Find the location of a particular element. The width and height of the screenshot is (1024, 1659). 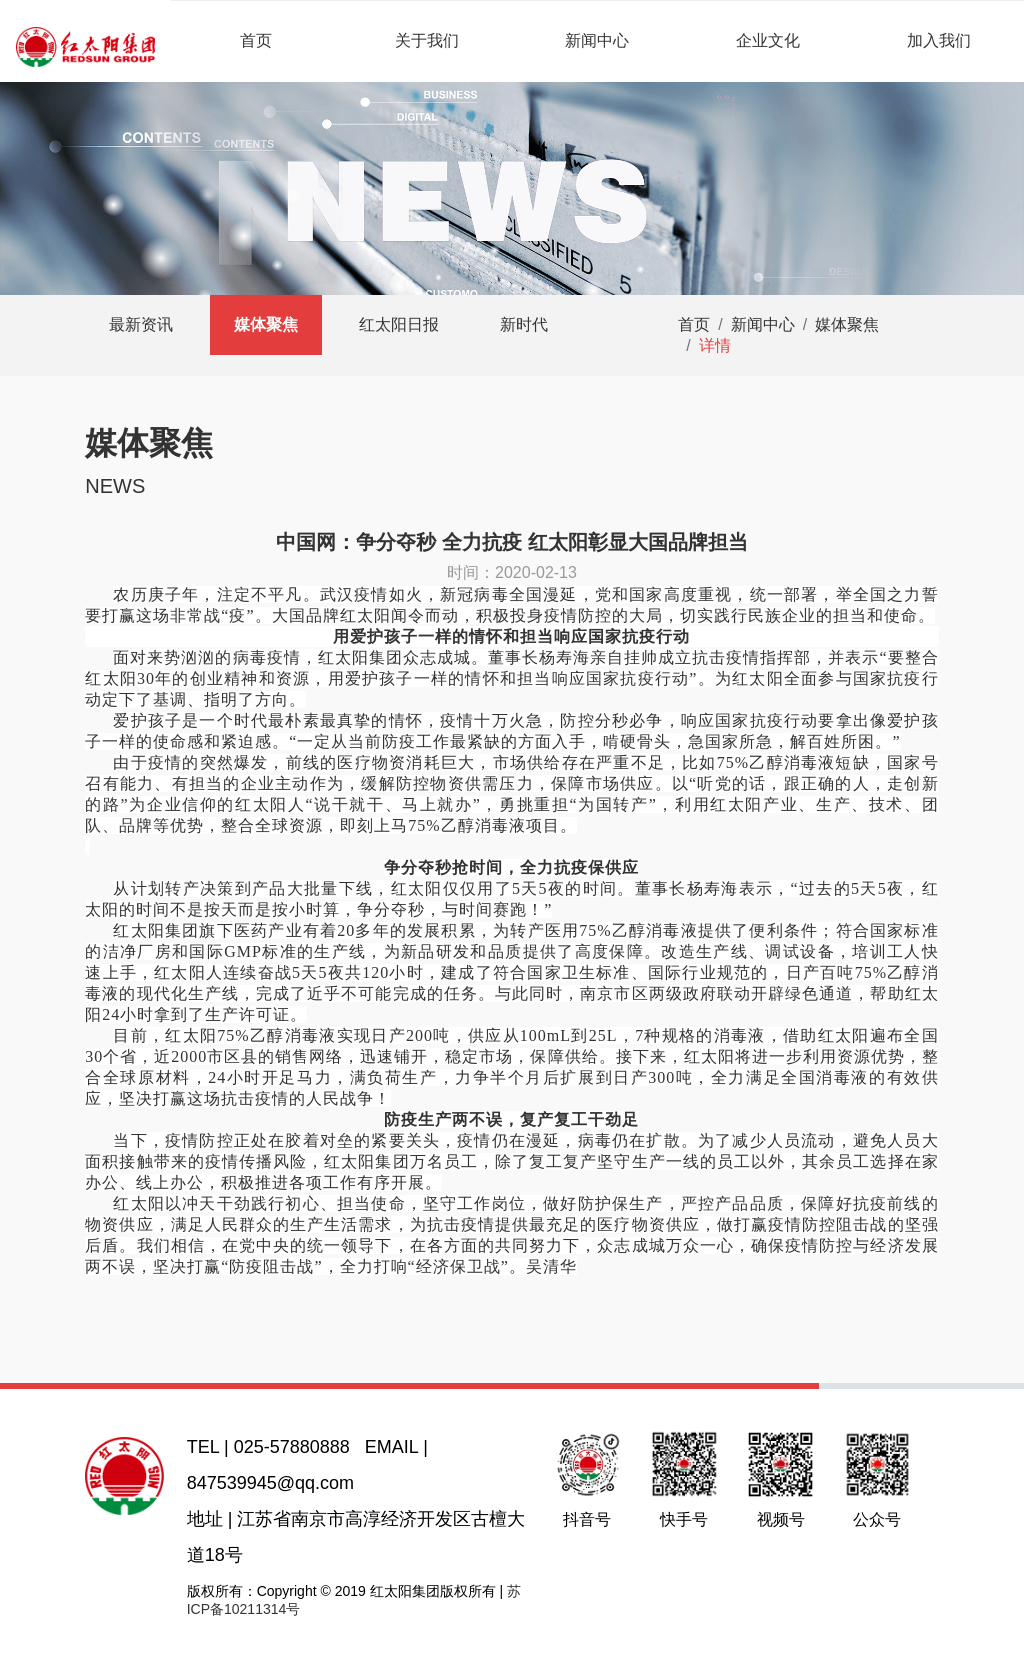

首页 is located at coordinates (256, 40).